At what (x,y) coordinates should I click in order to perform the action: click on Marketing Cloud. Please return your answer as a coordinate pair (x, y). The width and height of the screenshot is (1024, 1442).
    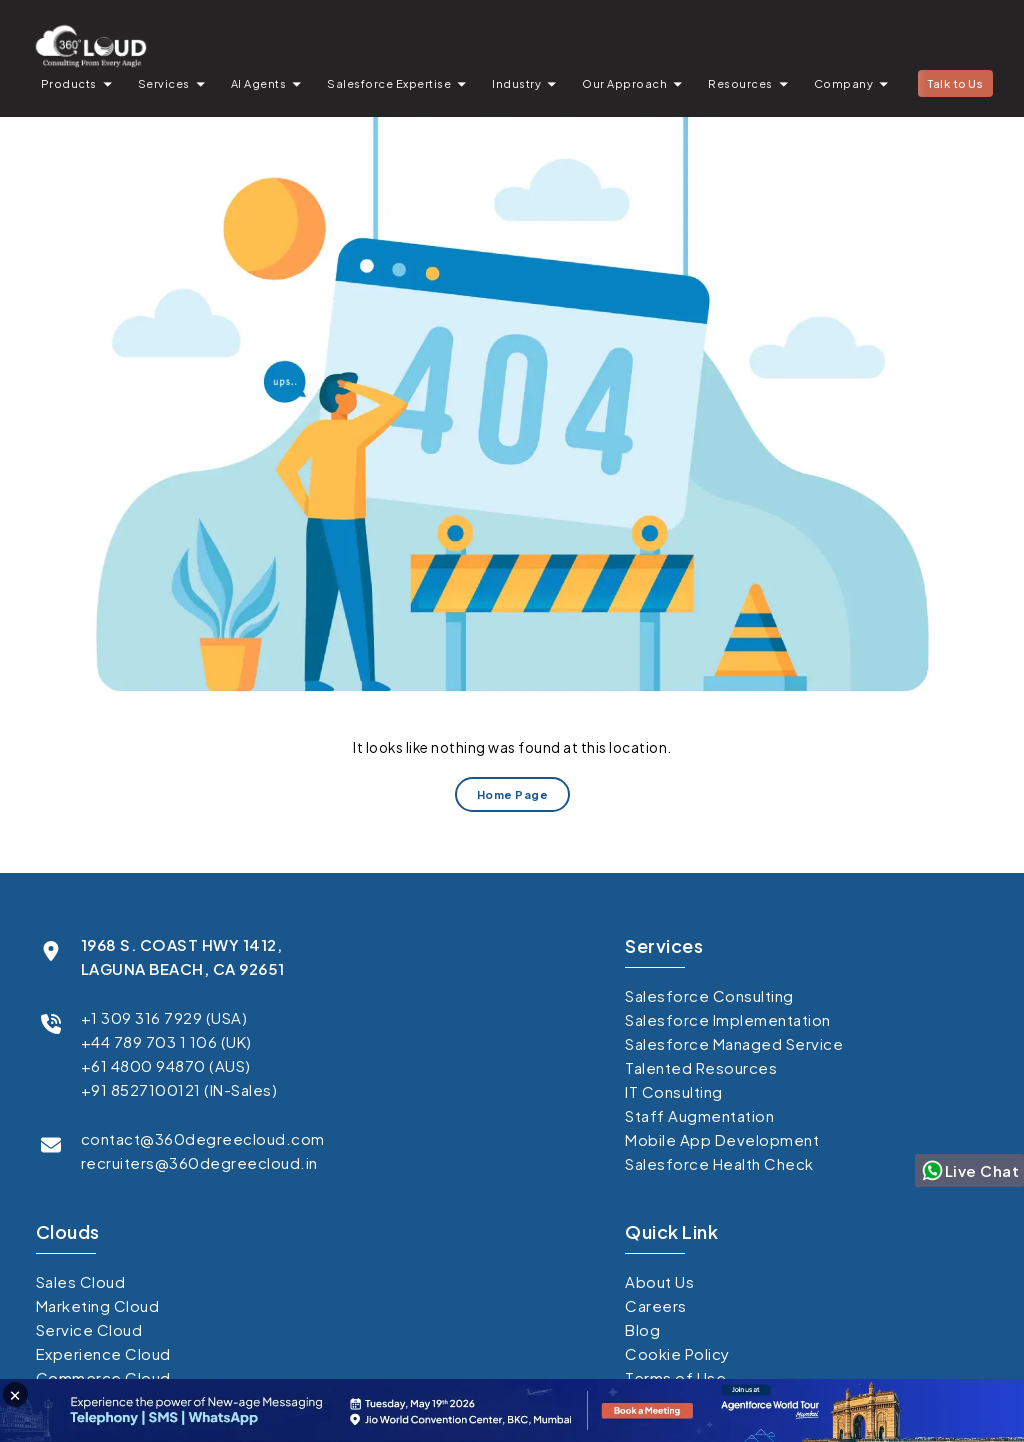
    Looking at the image, I should click on (98, 1305).